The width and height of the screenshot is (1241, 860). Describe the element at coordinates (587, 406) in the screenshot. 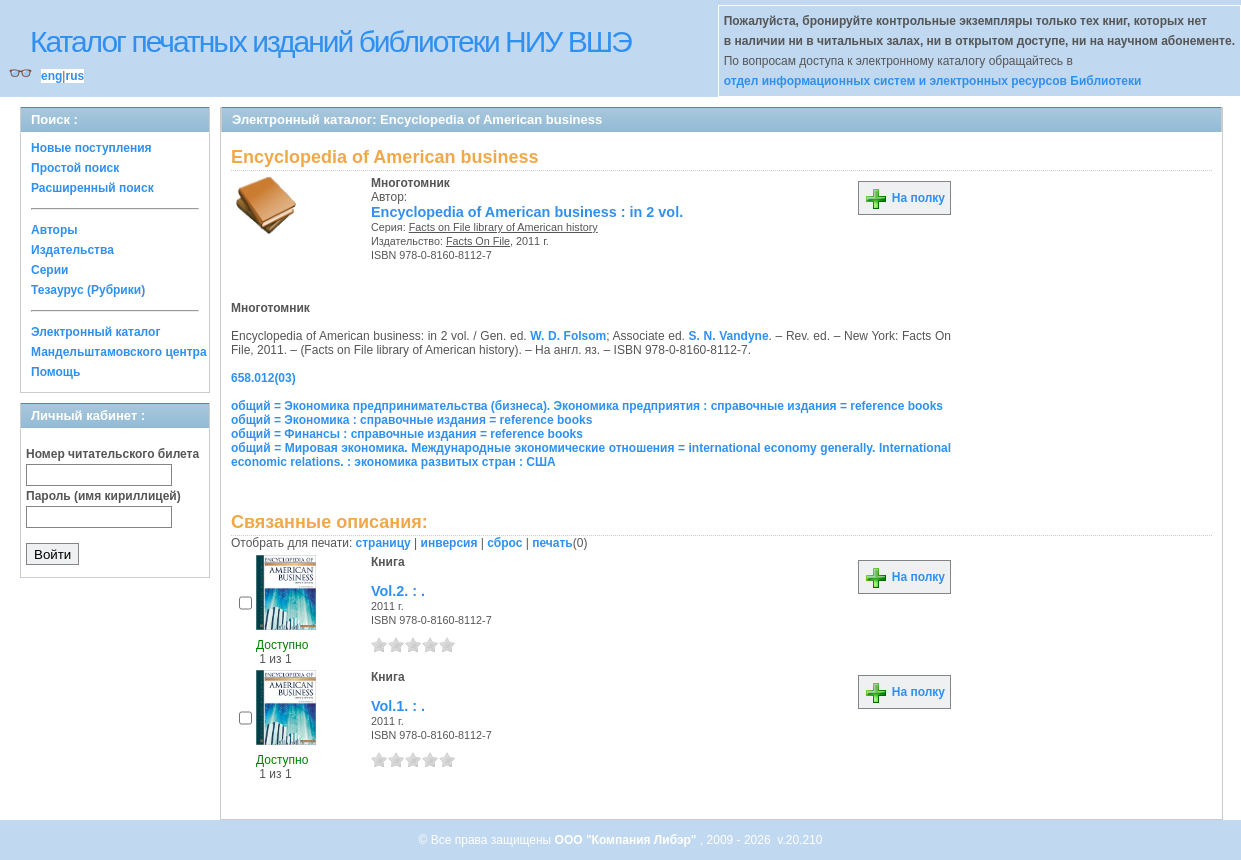

I see `общий = Экономика предпринимательства (бизнеса). Экономика предприятия : справочные издания = reference books` at that location.